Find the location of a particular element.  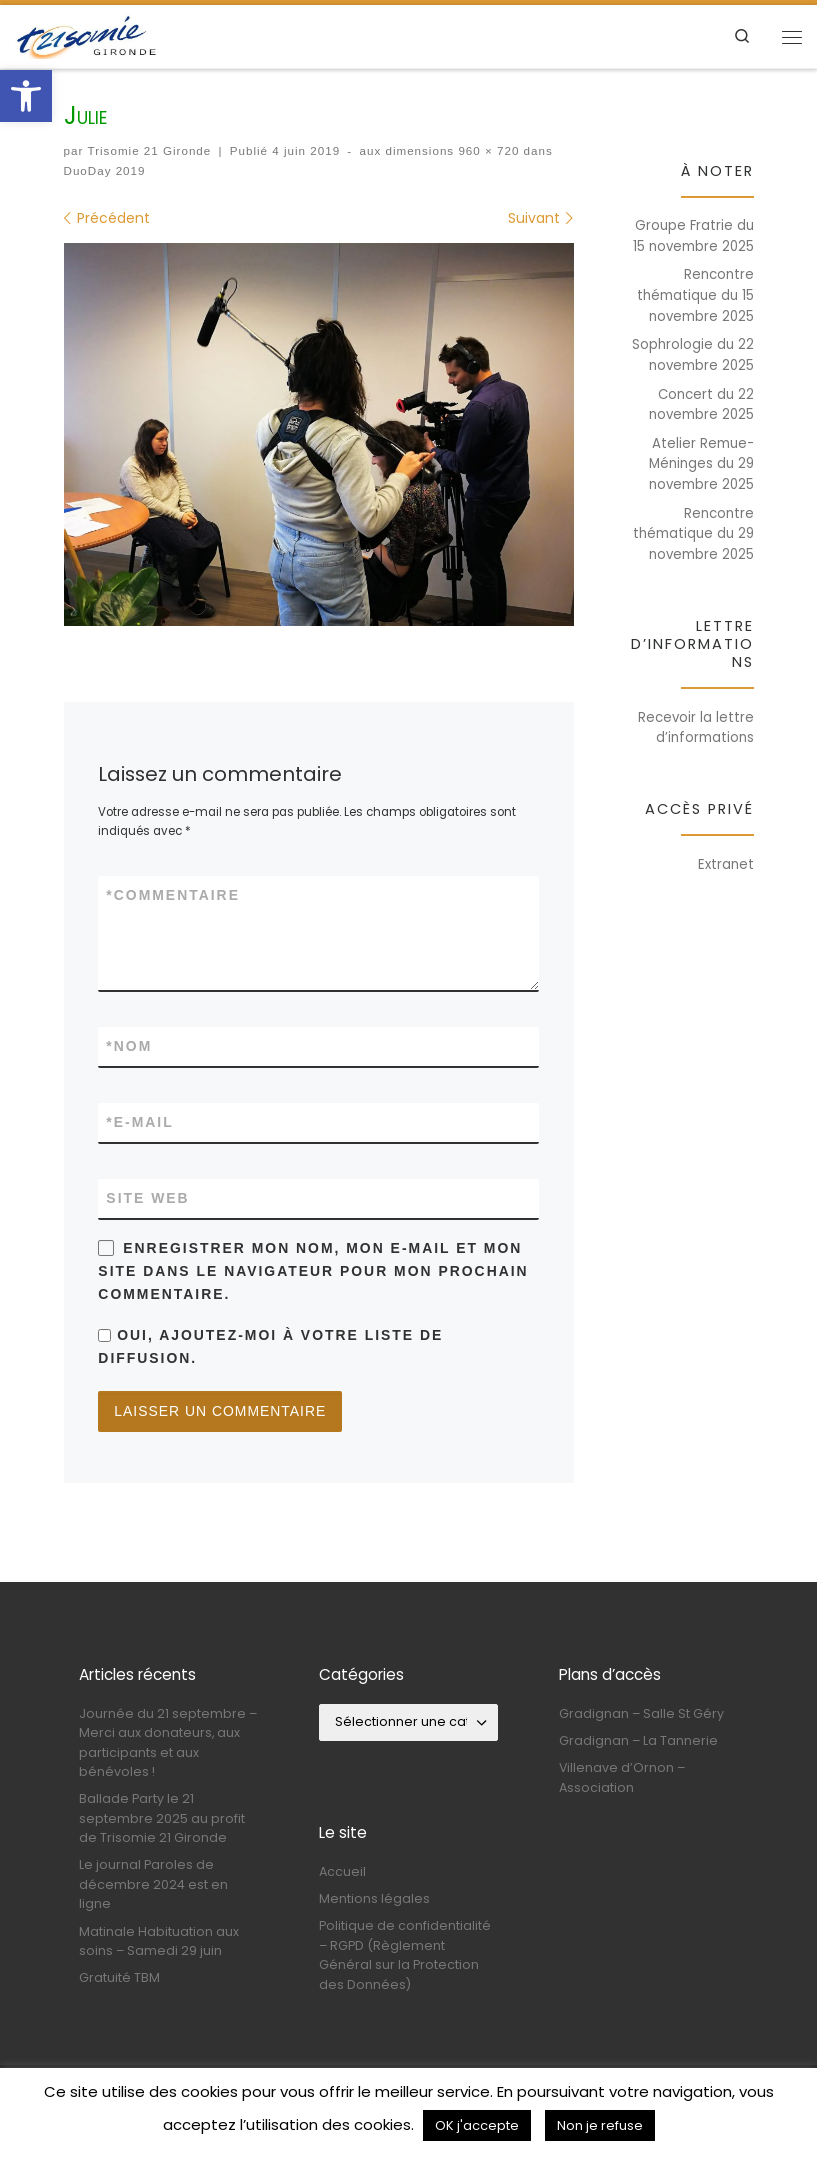

Matinale Habituation aux soins – Samedi 29 juin [link] is located at coordinates (159, 1939).